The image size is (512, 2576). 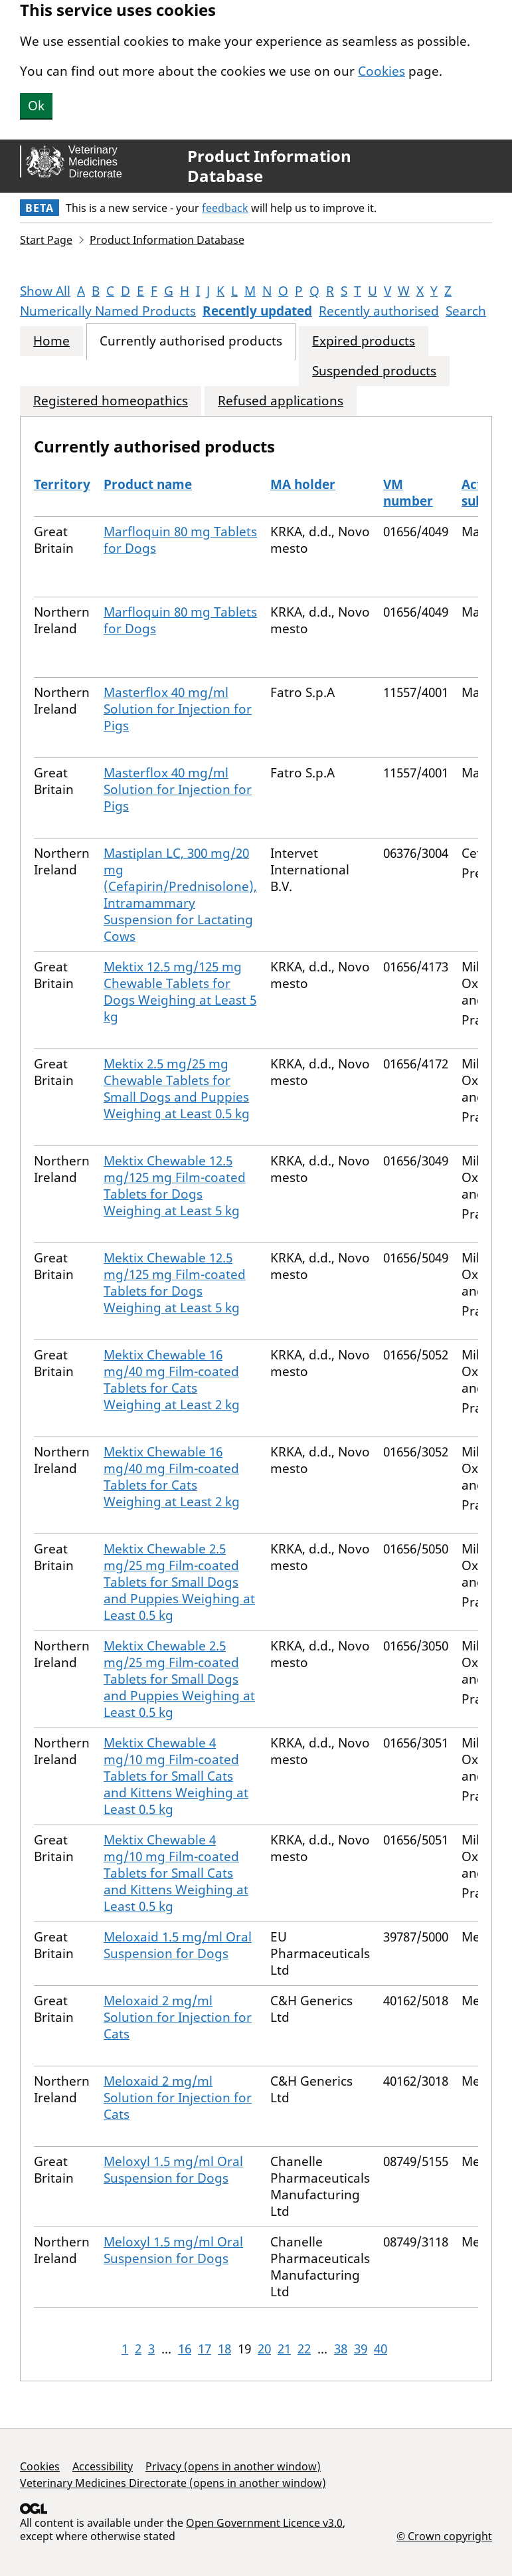 What do you see at coordinates (62, 484) in the screenshot?
I see `Territory` at bounding box center [62, 484].